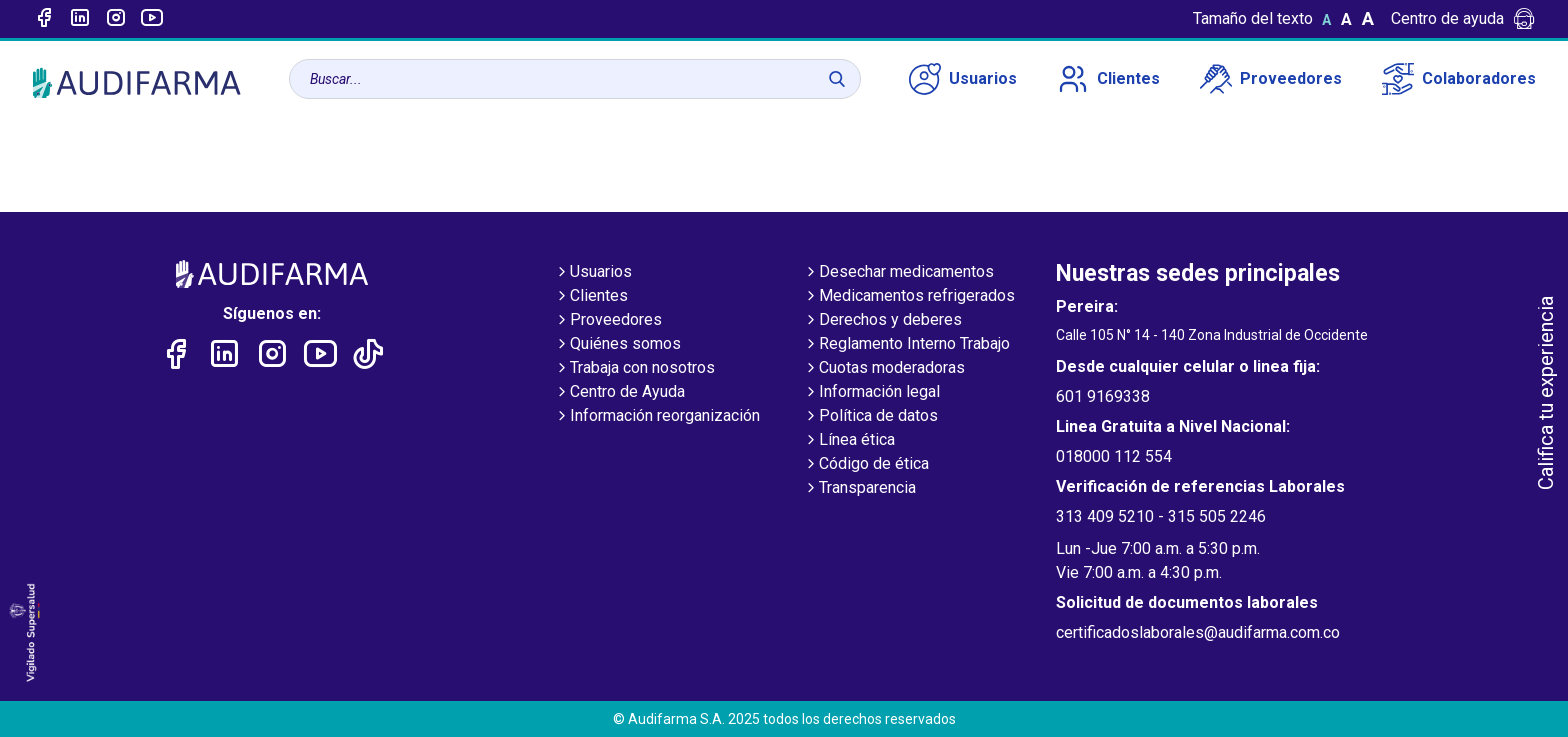 Image resolution: width=1568 pixels, height=737 pixels. What do you see at coordinates (1108, 79) in the screenshot?
I see `Clientes` at bounding box center [1108, 79].